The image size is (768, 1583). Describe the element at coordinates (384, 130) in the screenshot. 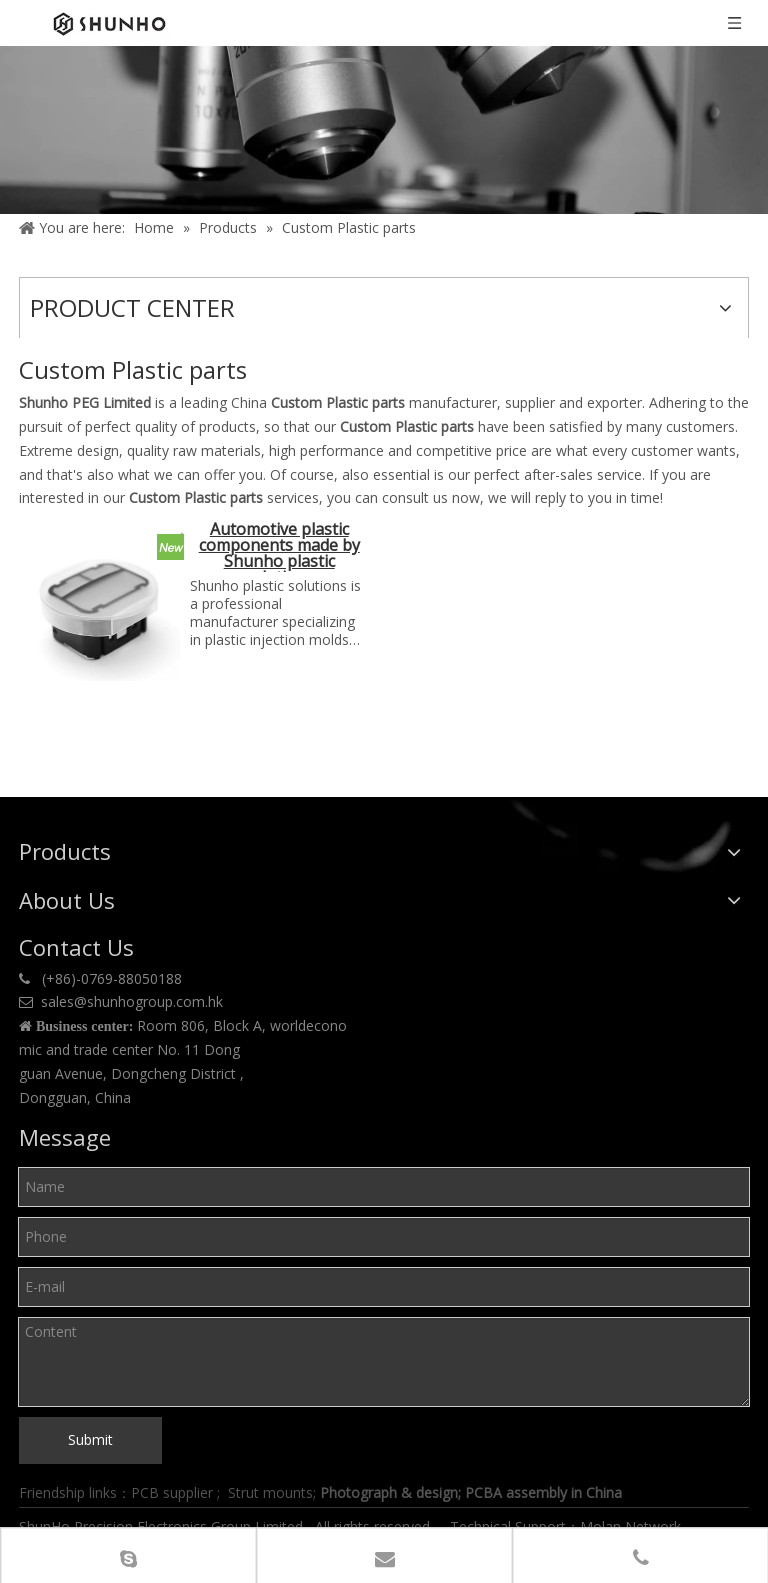

I see `[Product center]` at that location.